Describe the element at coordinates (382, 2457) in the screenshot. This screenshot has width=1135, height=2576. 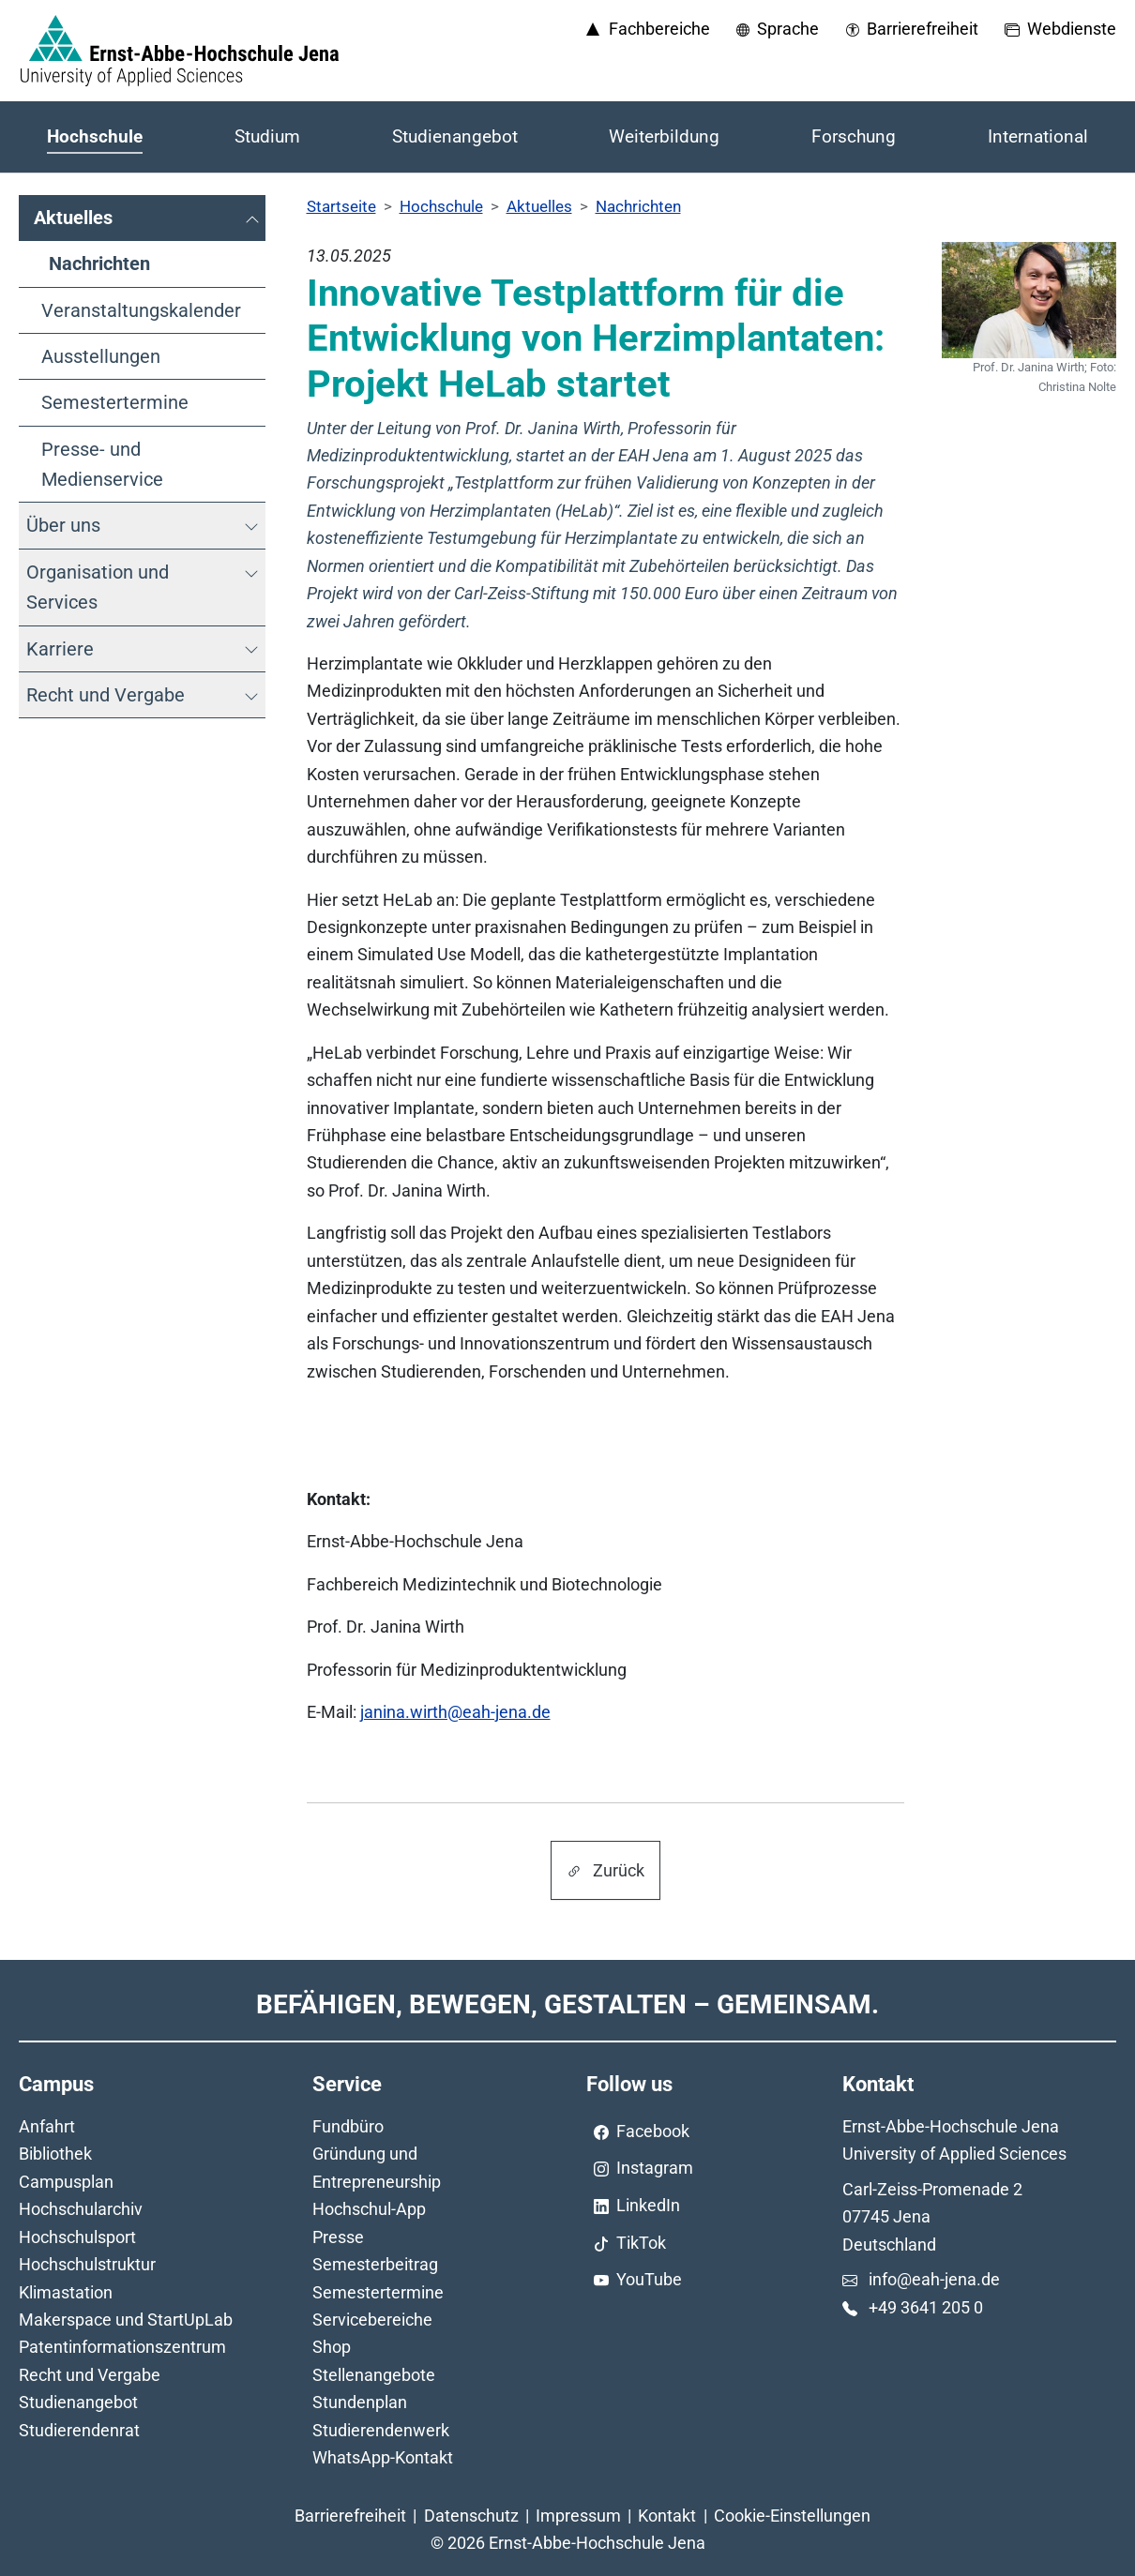
I see `WhatsApp-Kontakt` at that location.